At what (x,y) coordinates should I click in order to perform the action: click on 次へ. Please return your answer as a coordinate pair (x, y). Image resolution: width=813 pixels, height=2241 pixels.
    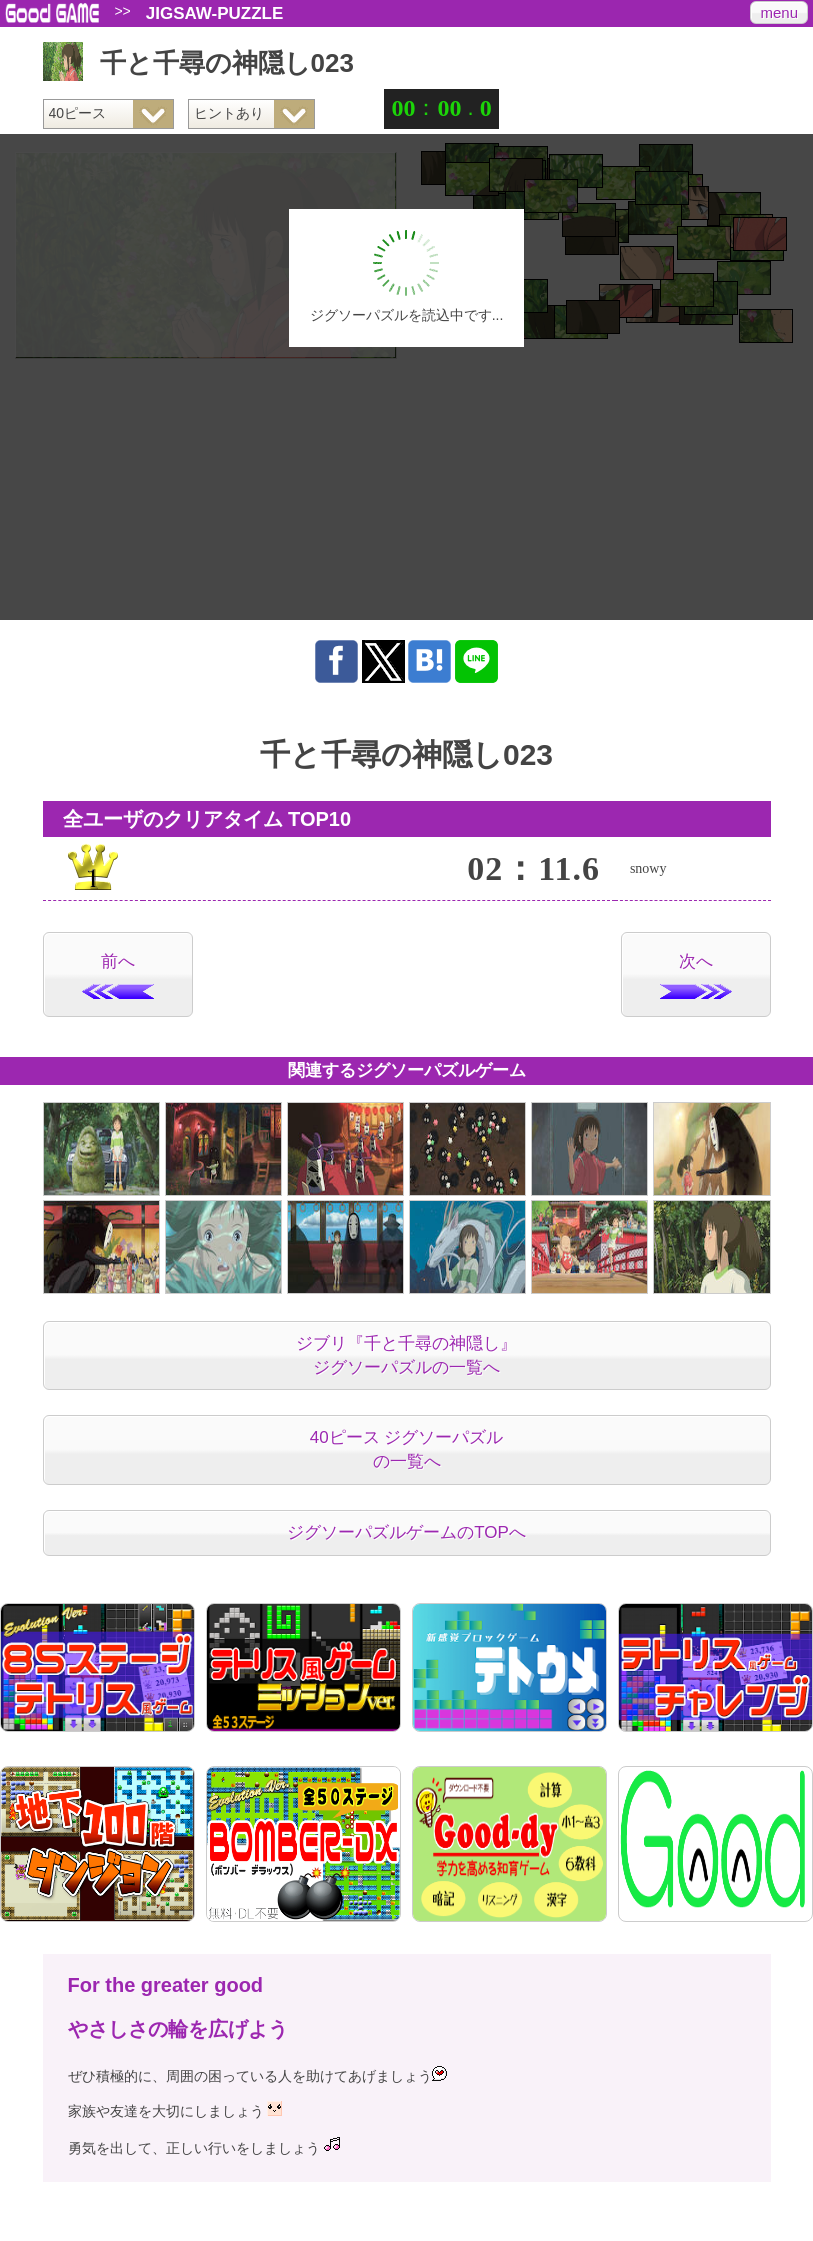
    Looking at the image, I should click on (696, 975).